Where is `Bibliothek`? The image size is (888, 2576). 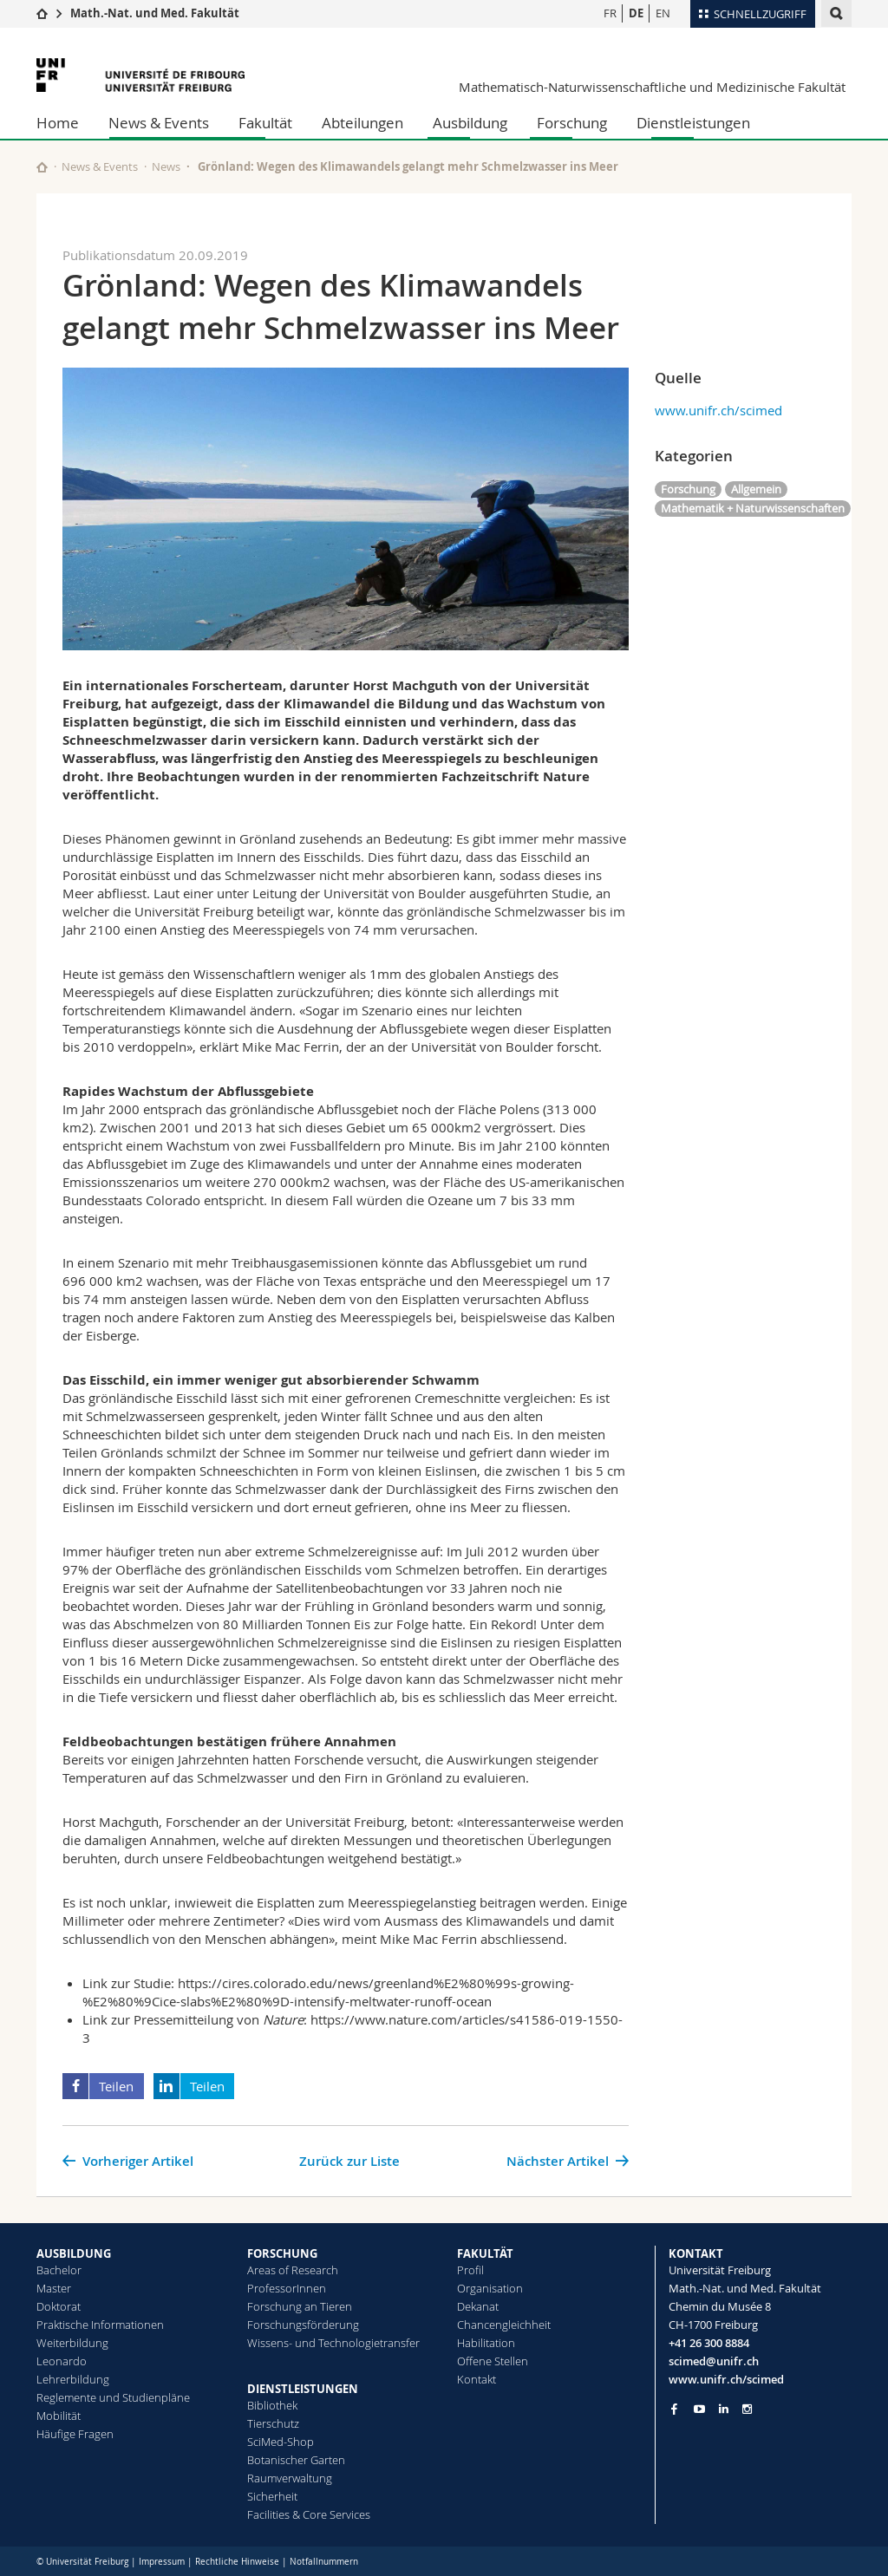
Bibliothek is located at coordinates (272, 2405).